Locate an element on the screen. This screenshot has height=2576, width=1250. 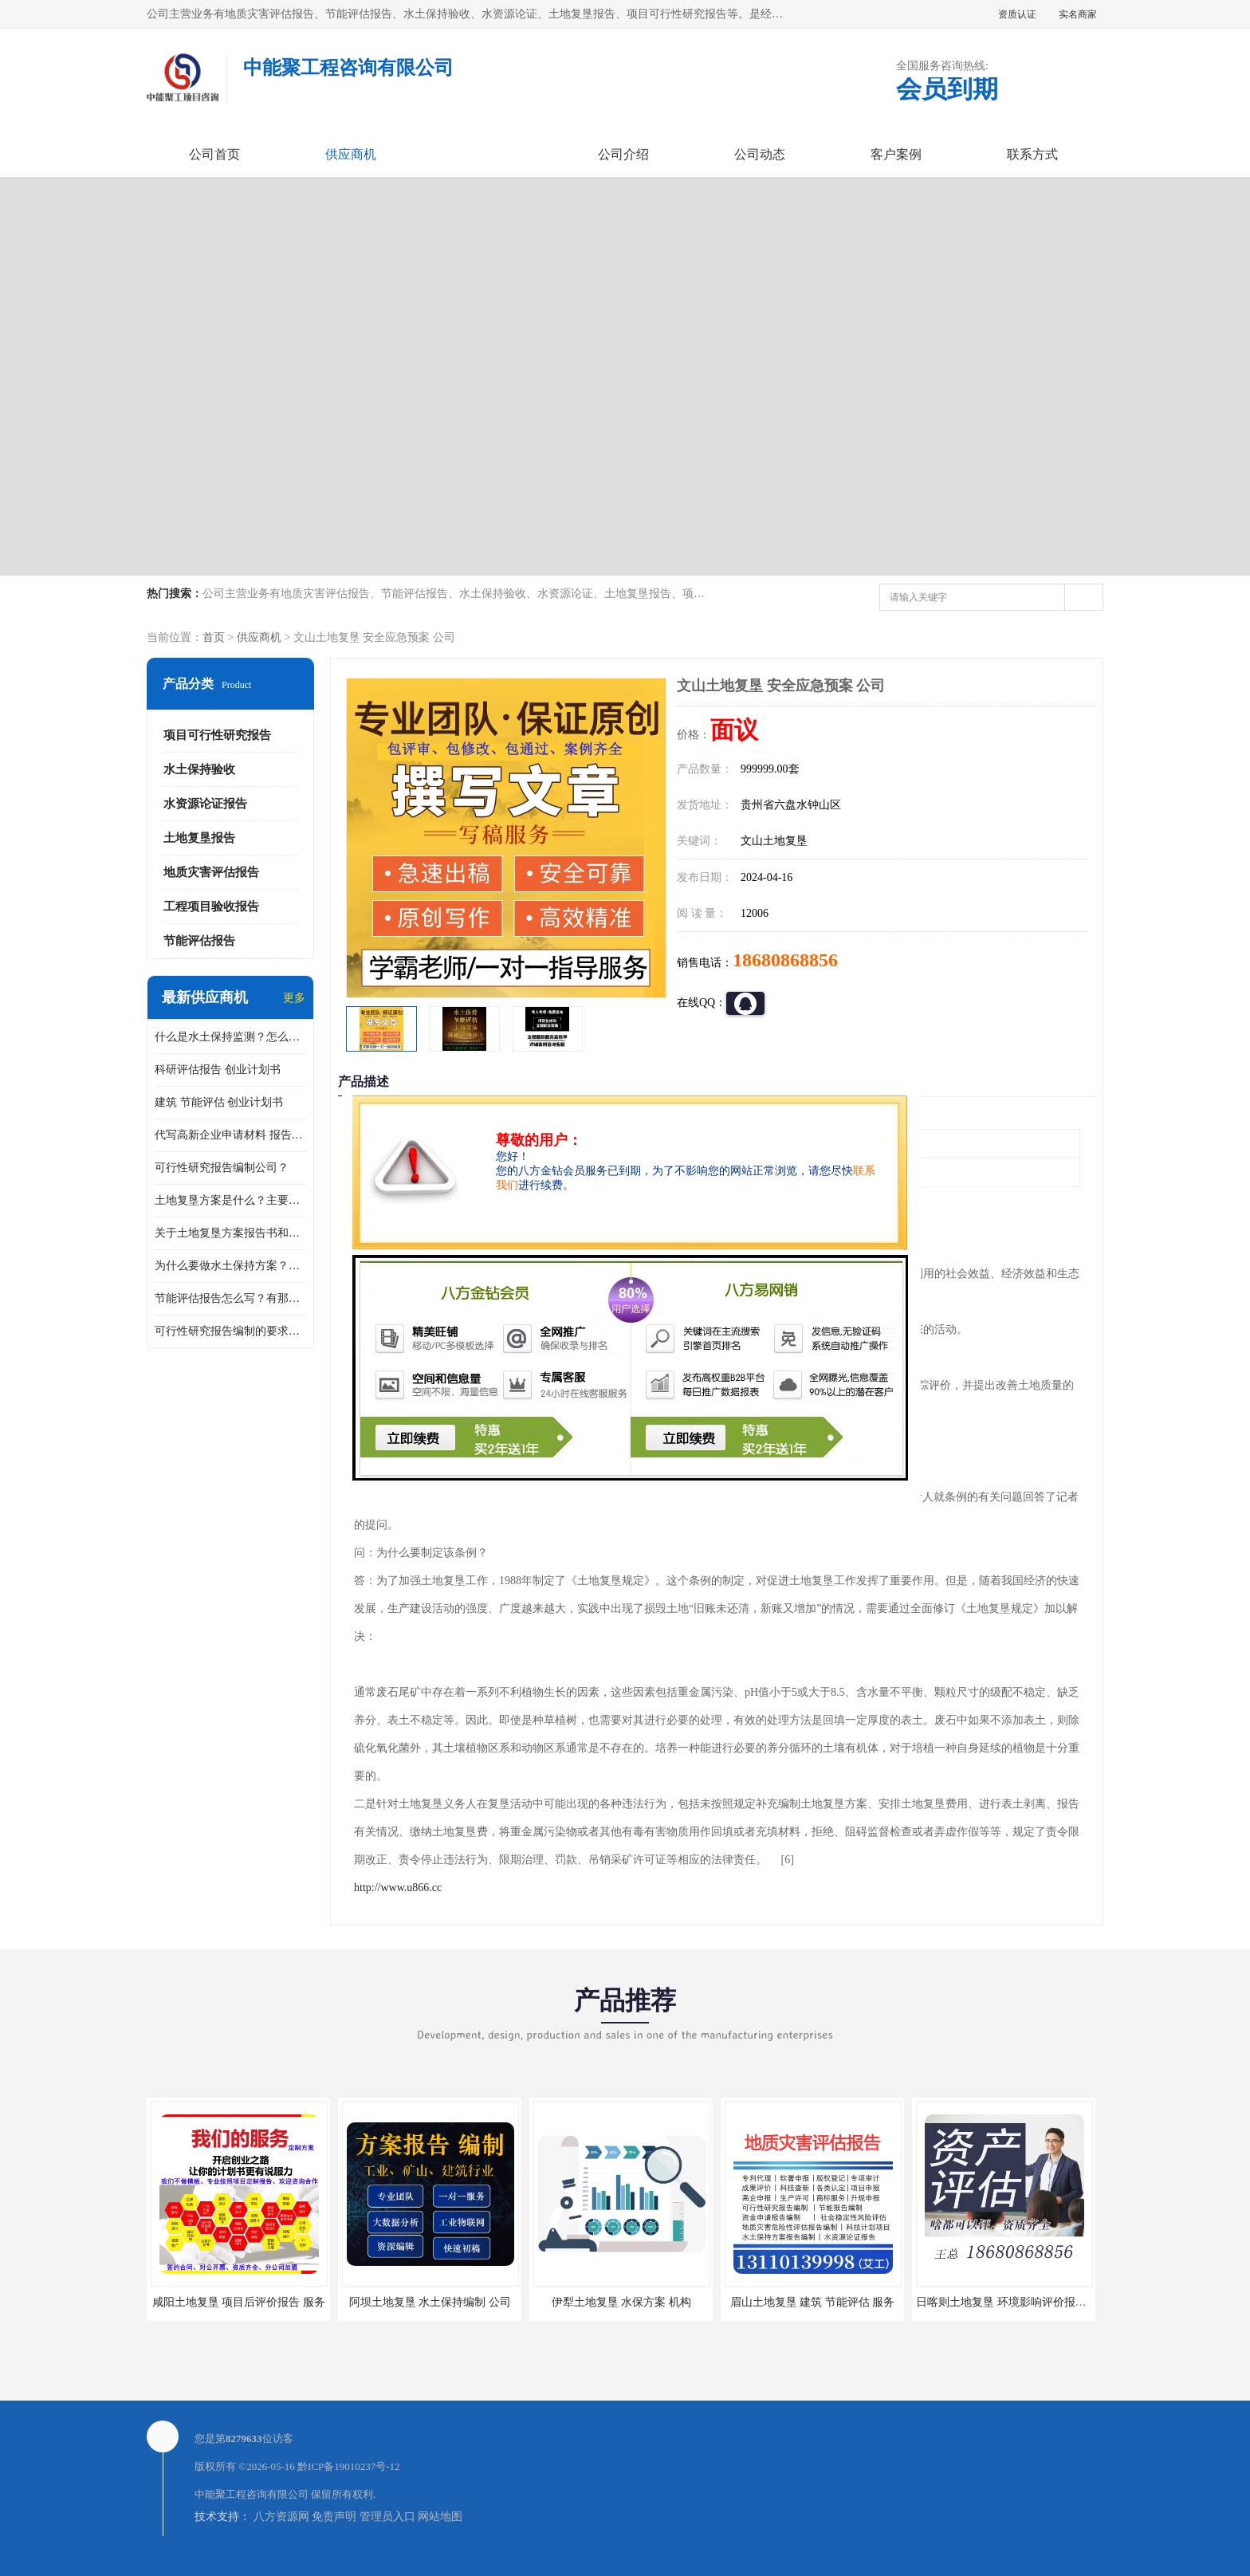
项目可行性研究报告 is located at coordinates (217, 735).